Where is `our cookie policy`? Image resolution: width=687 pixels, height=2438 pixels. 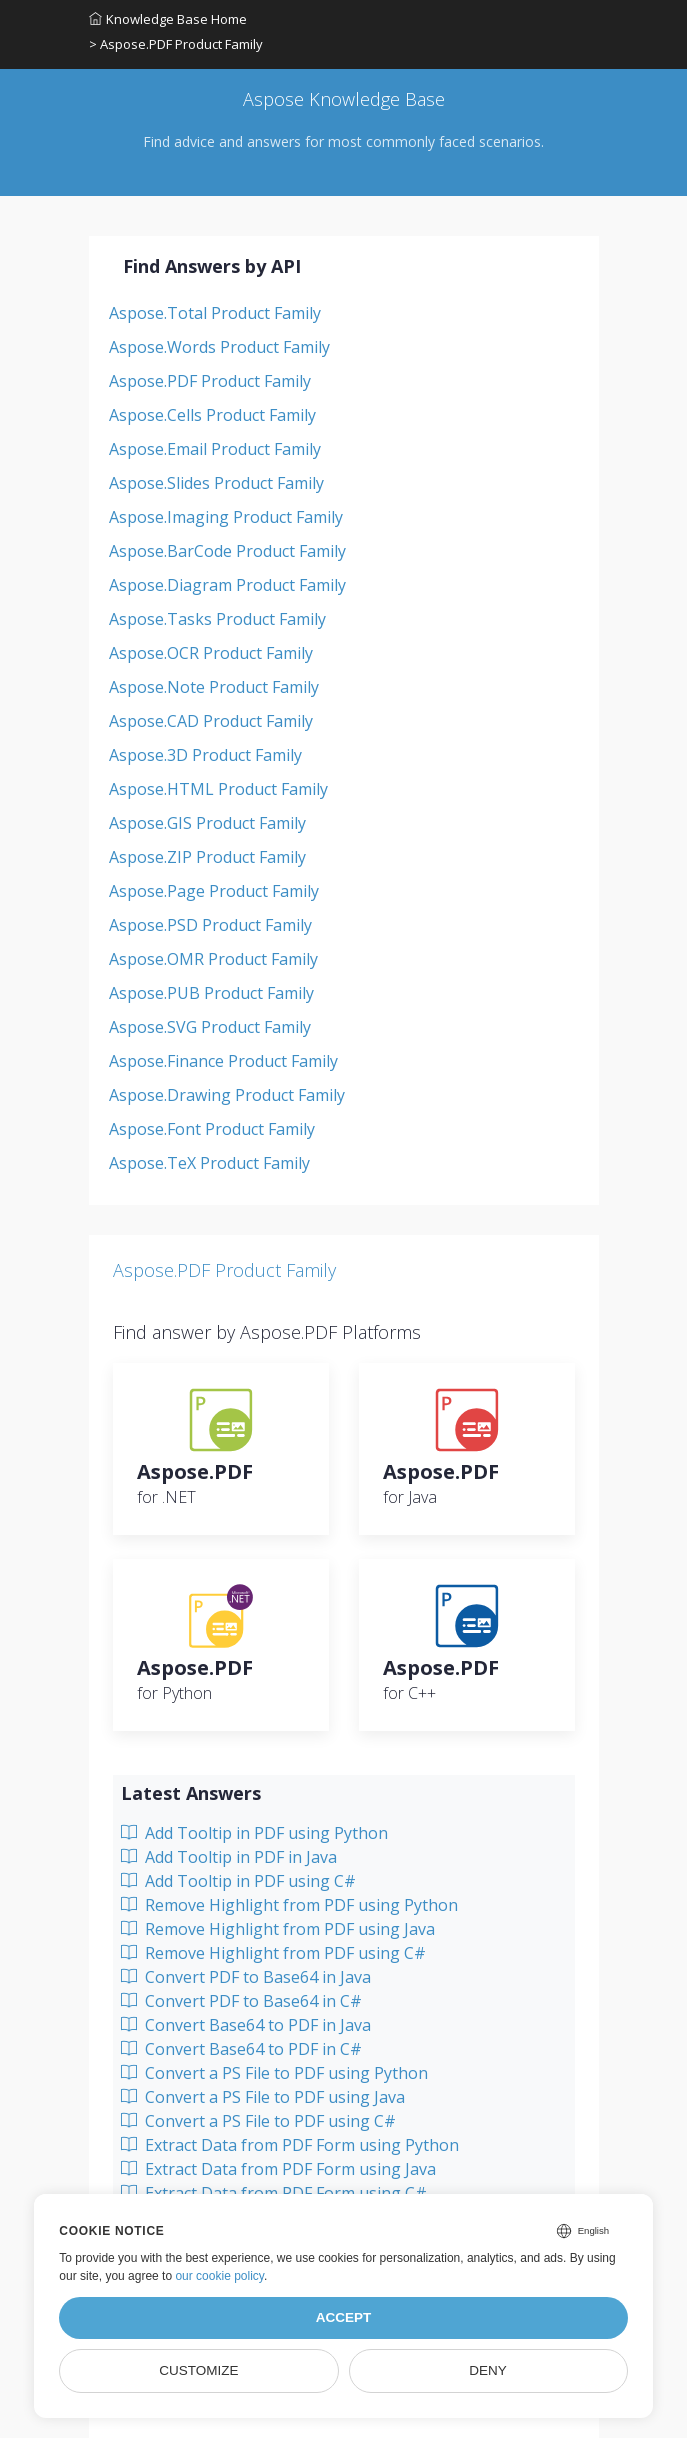 our cookie policy is located at coordinates (219, 2276).